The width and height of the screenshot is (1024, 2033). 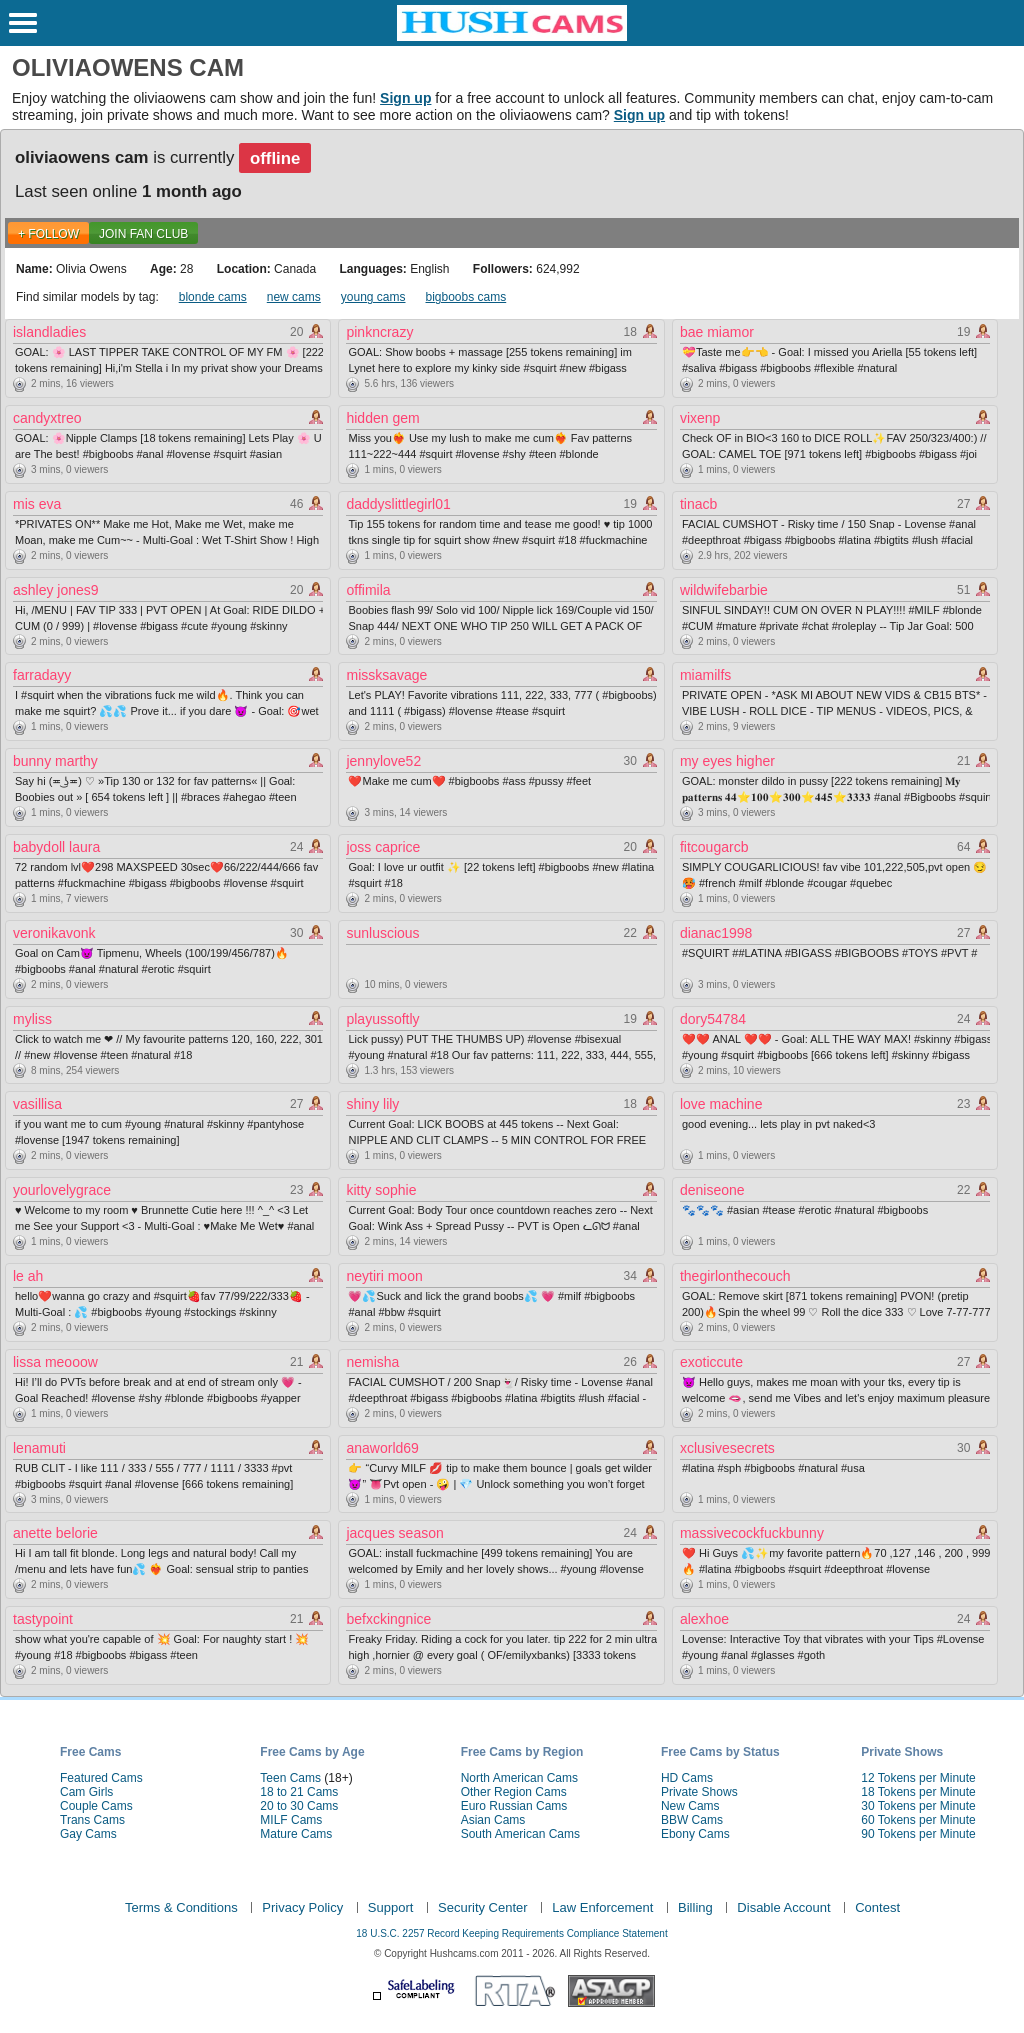 What do you see at coordinates (918, 1820) in the screenshot?
I see `60 Tokens per Minute` at bounding box center [918, 1820].